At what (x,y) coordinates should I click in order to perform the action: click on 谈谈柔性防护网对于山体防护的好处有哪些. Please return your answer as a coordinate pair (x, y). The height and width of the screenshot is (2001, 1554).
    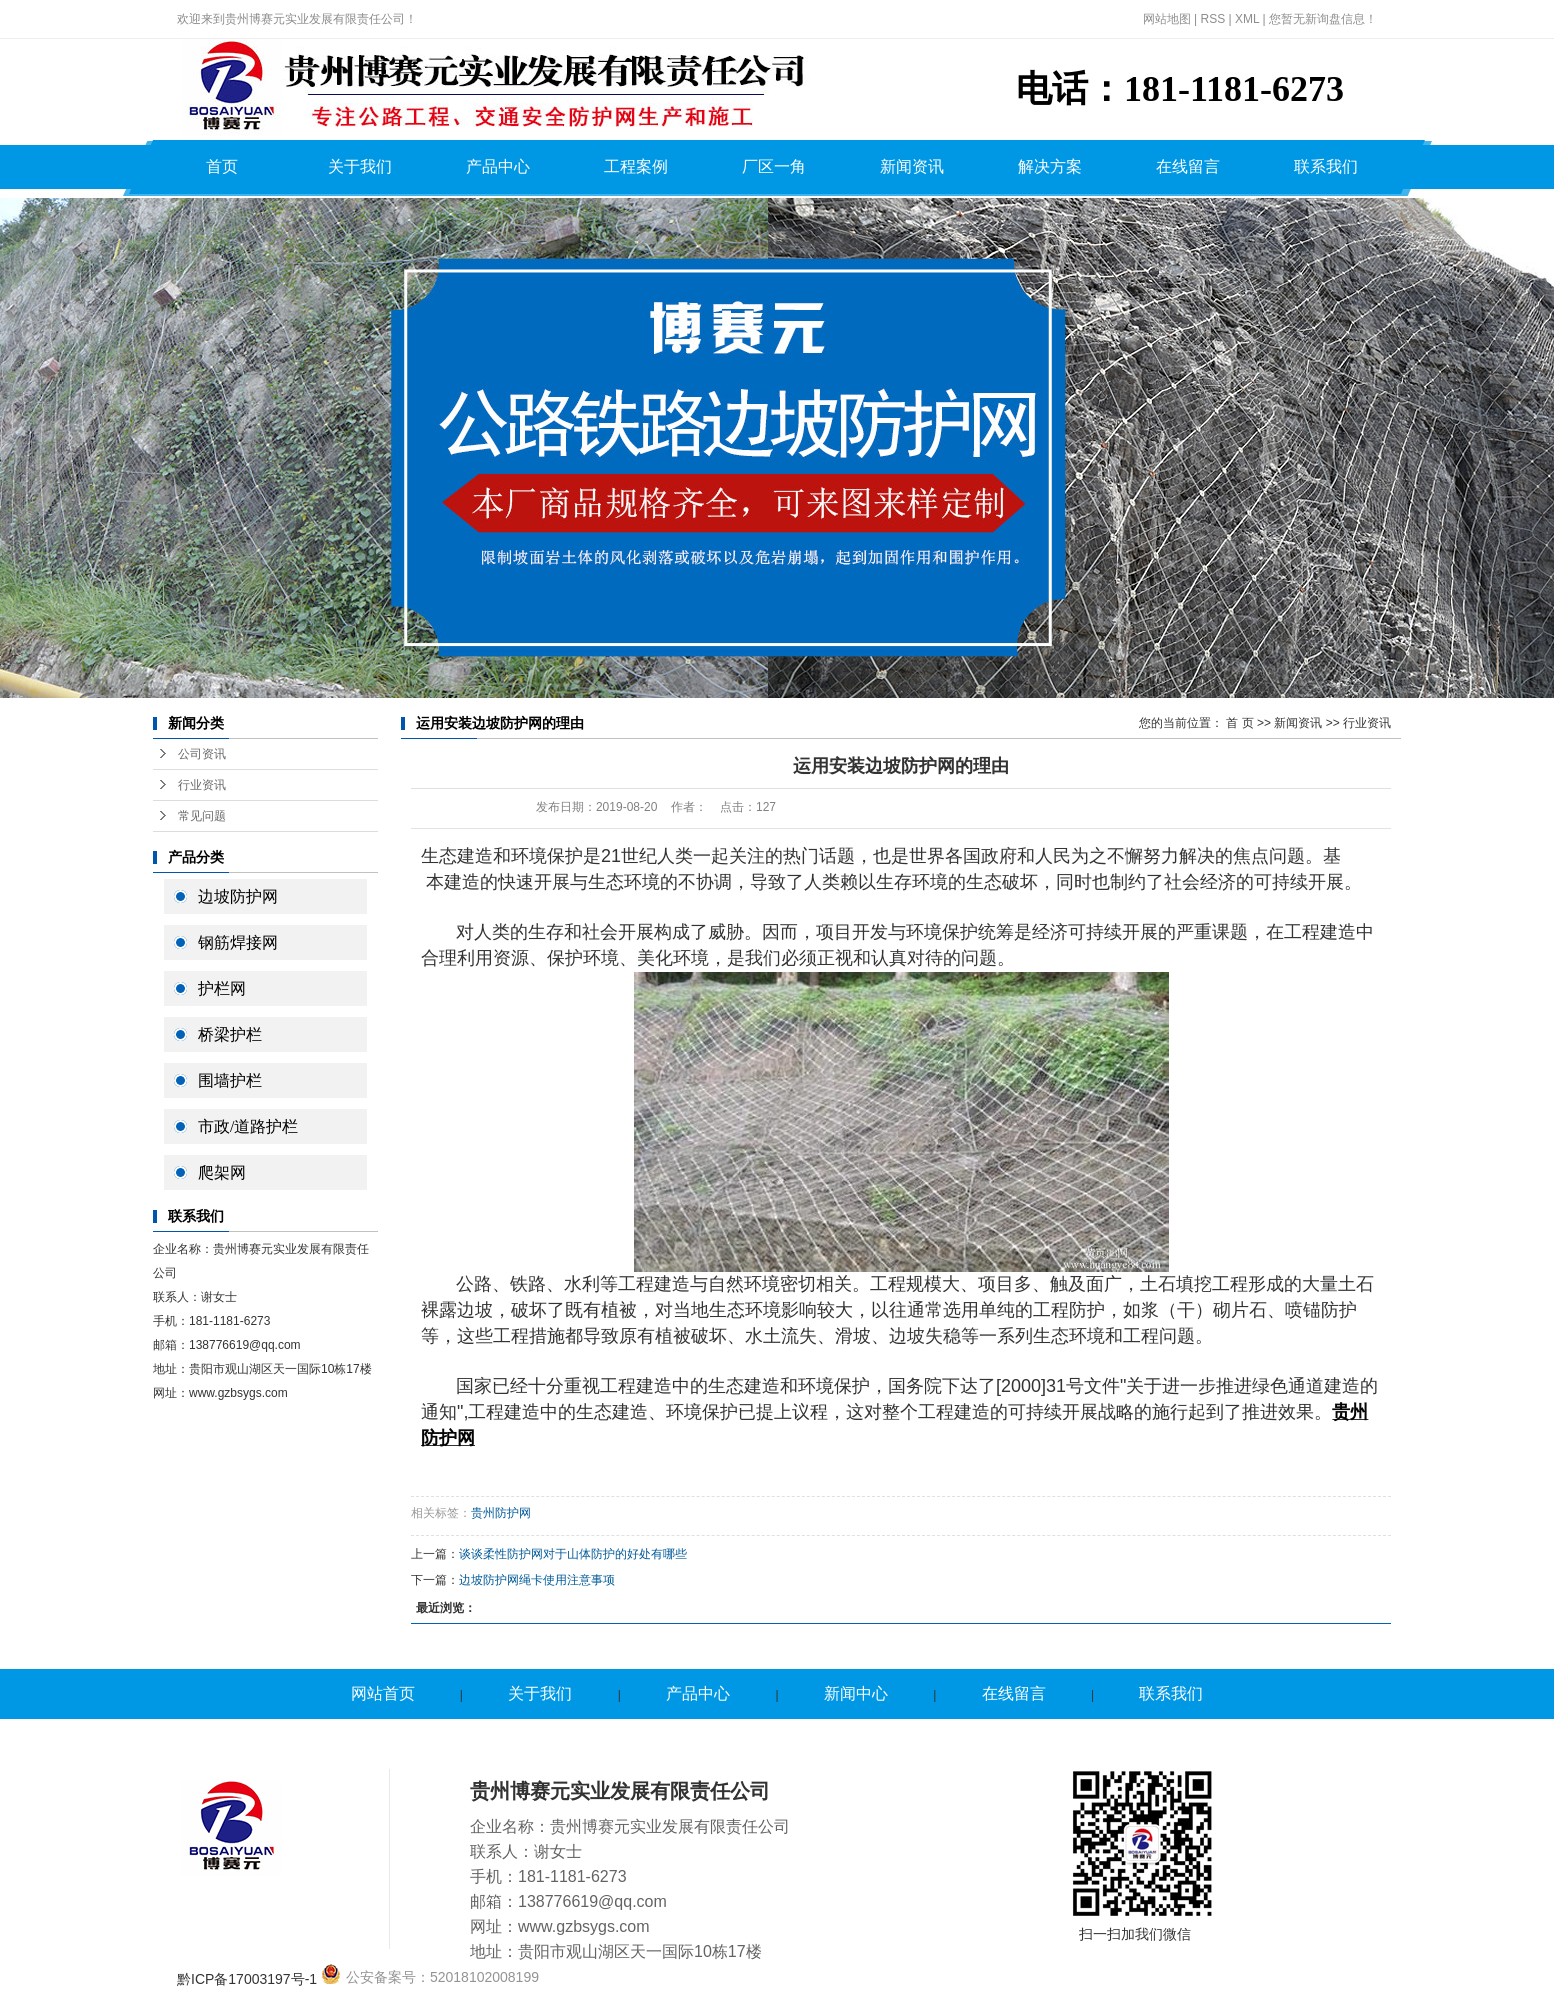
    Looking at the image, I should click on (573, 1554).